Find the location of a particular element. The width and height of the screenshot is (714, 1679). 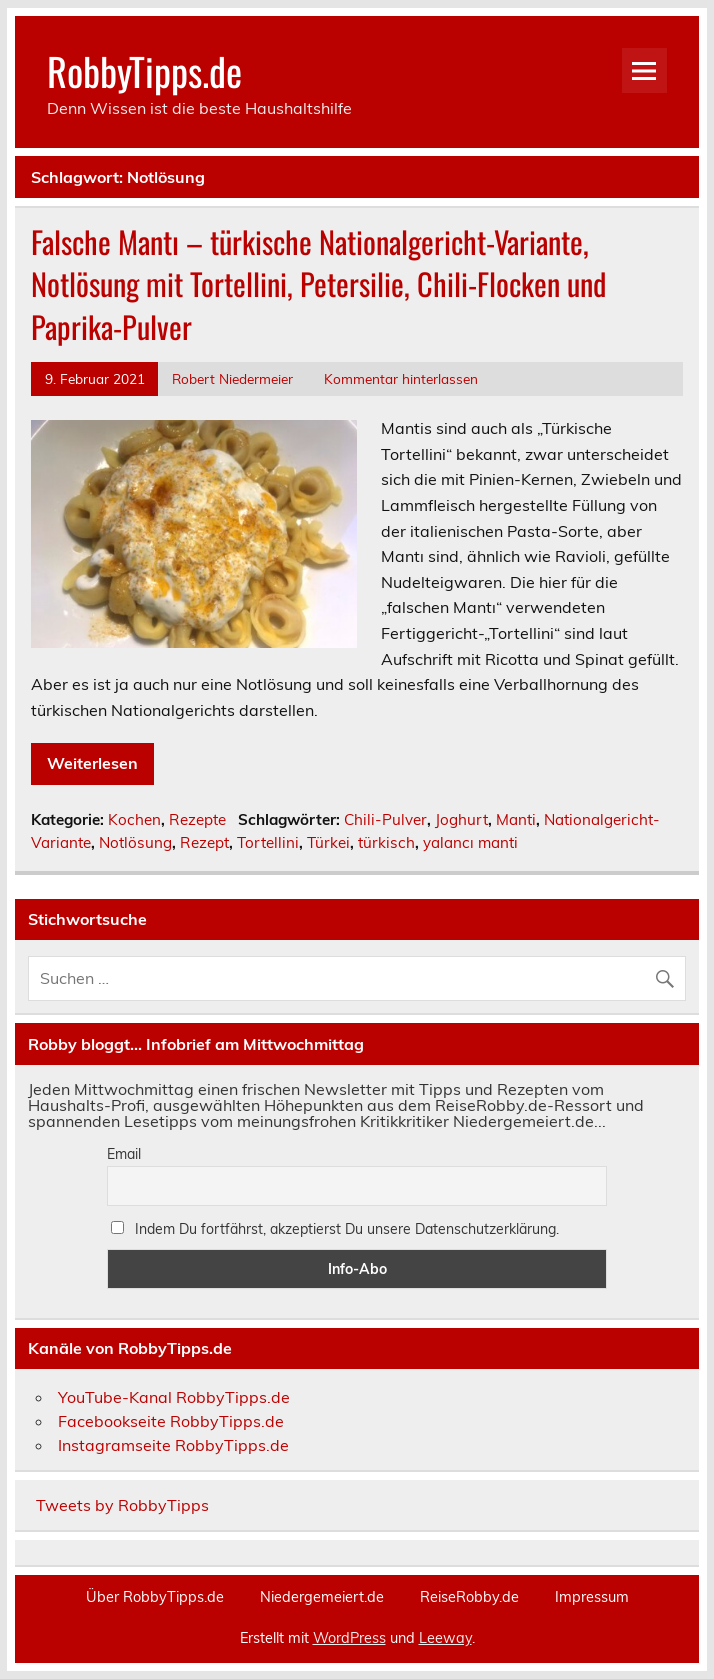

Indem Du fortfährst, akzeptierst Du unsere Datenschutzerklärung. is located at coordinates (335, 1229).